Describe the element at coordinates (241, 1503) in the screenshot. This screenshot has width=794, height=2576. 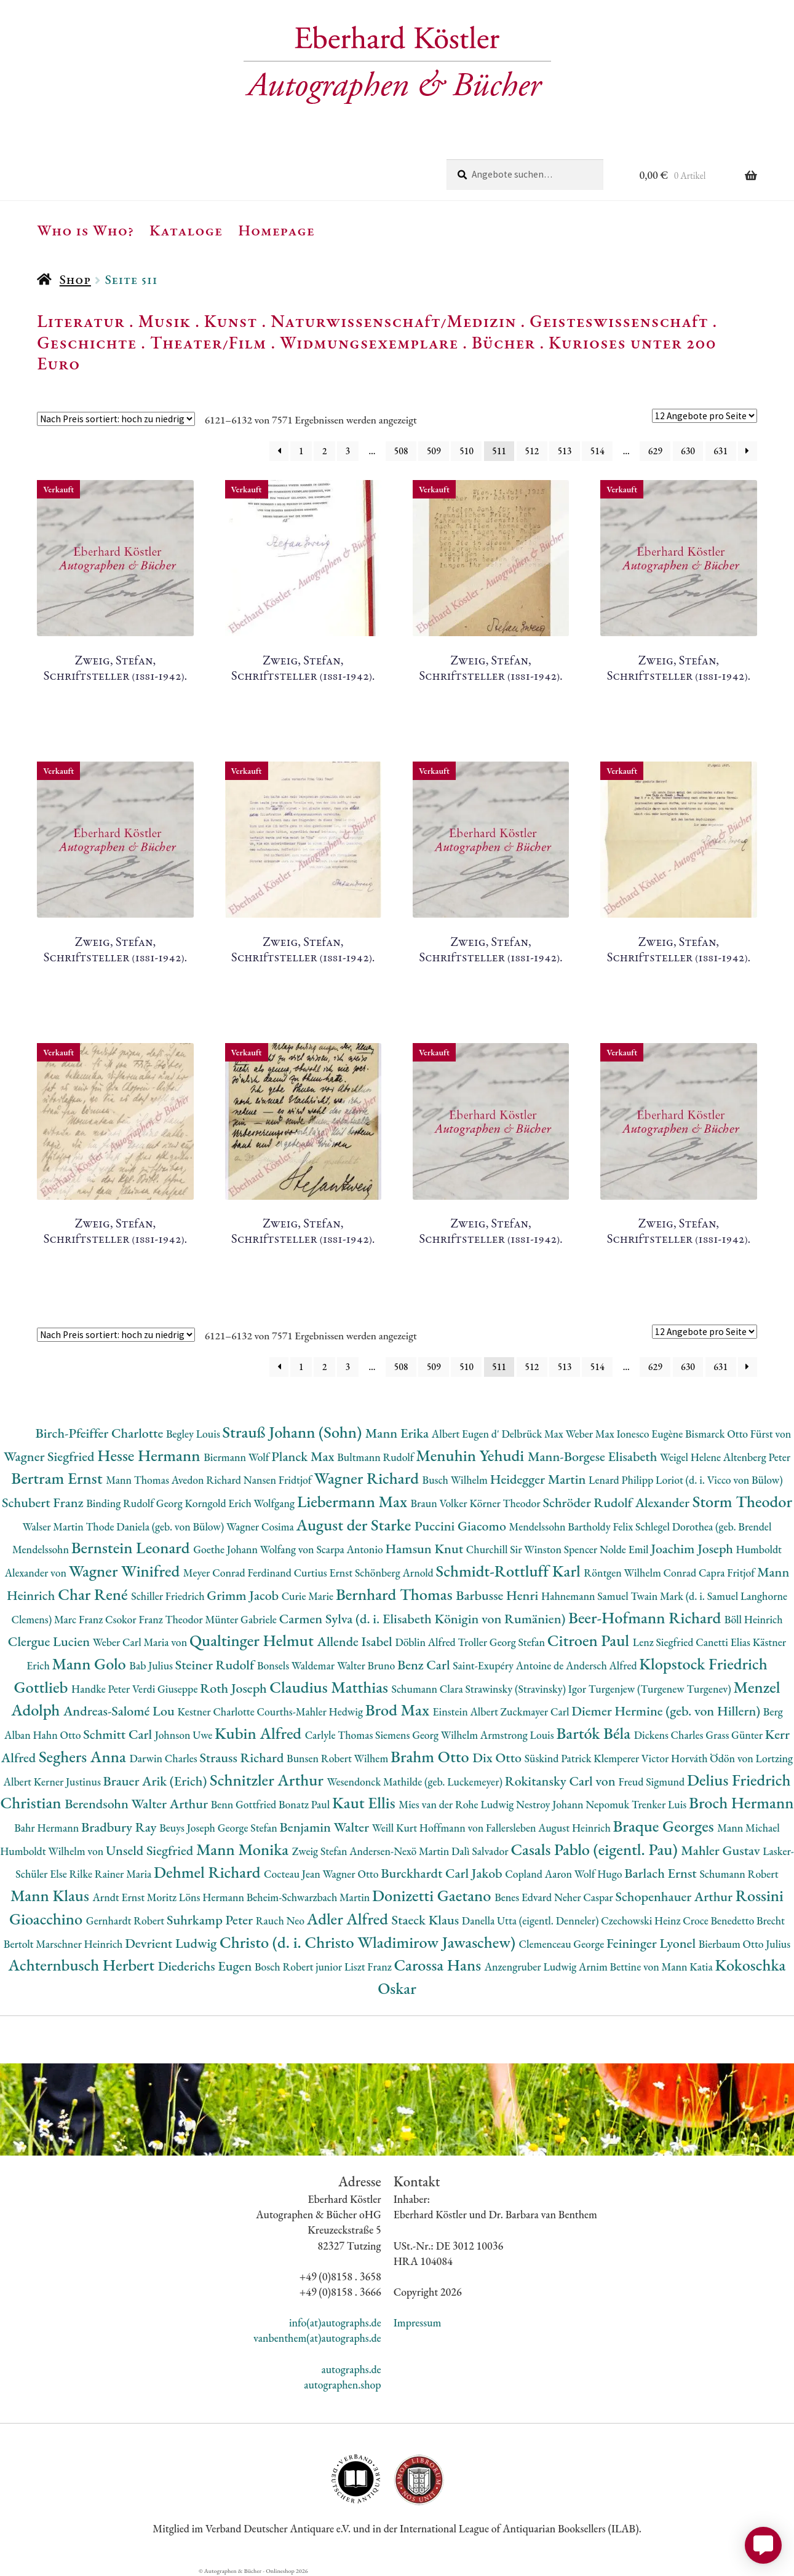
I see `Korngold Erich Wolfgang` at that location.